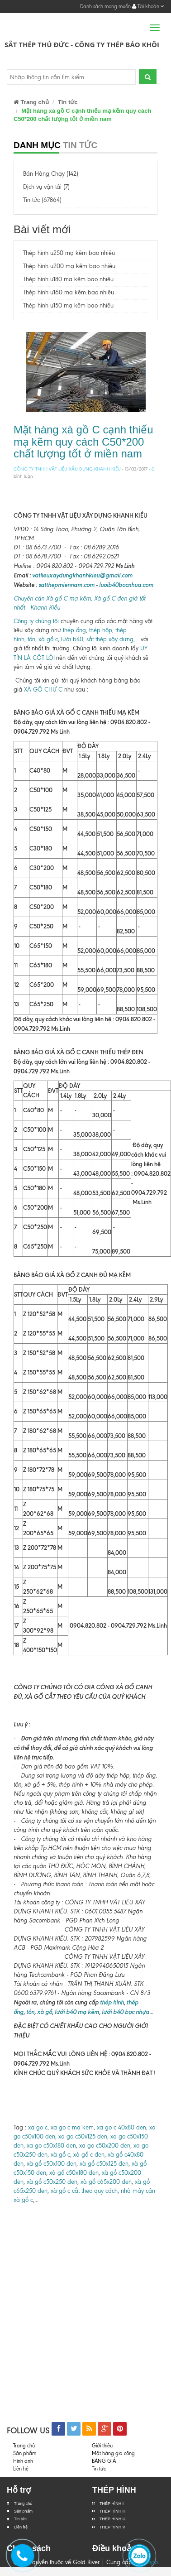 The height and width of the screenshot is (2576, 171). I want to click on Trang chủ, so click(31, 102).